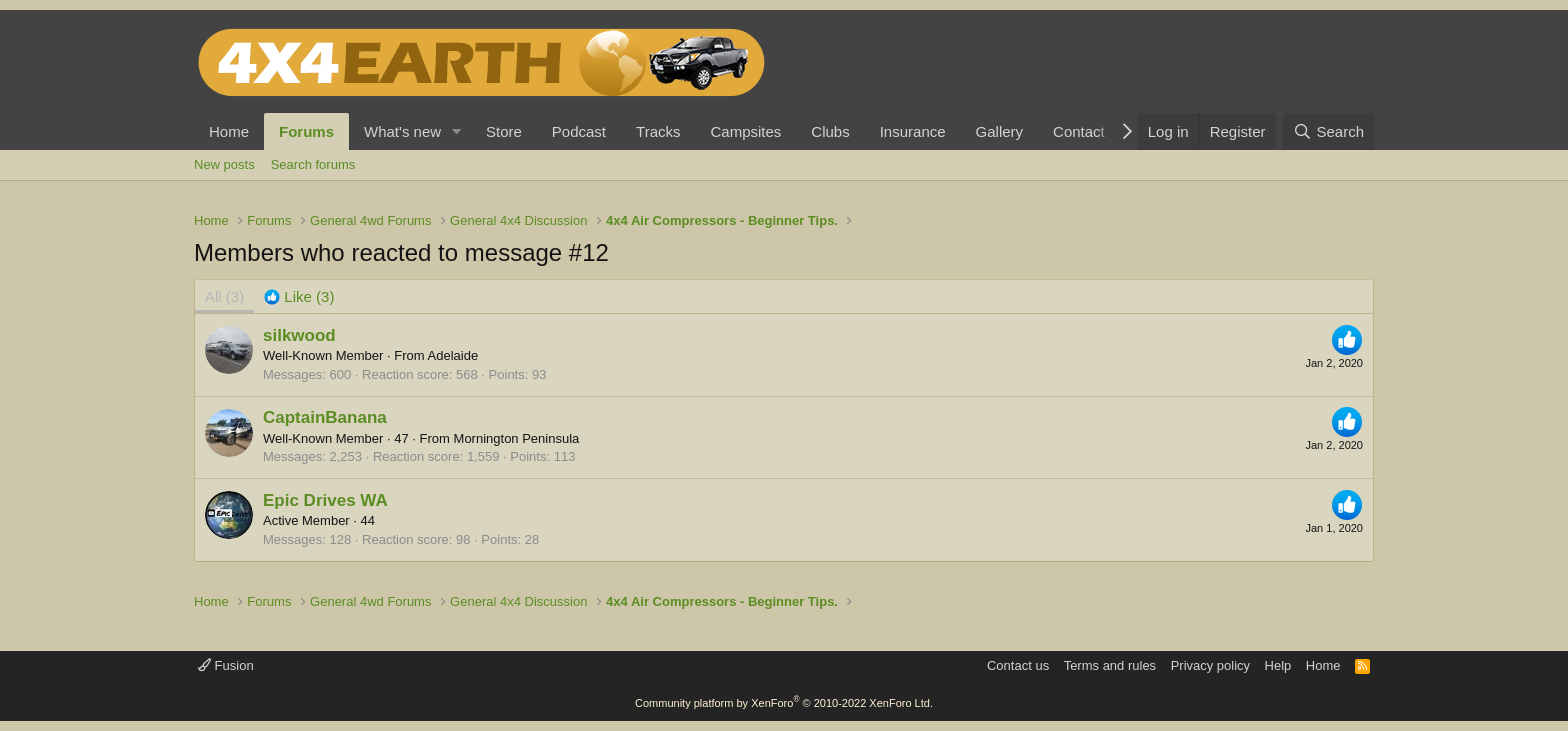 The image size is (1568, 731). What do you see at coordinates (306, 131) in the screenshot?
I see `Forums` at bounding box center [306, 131].